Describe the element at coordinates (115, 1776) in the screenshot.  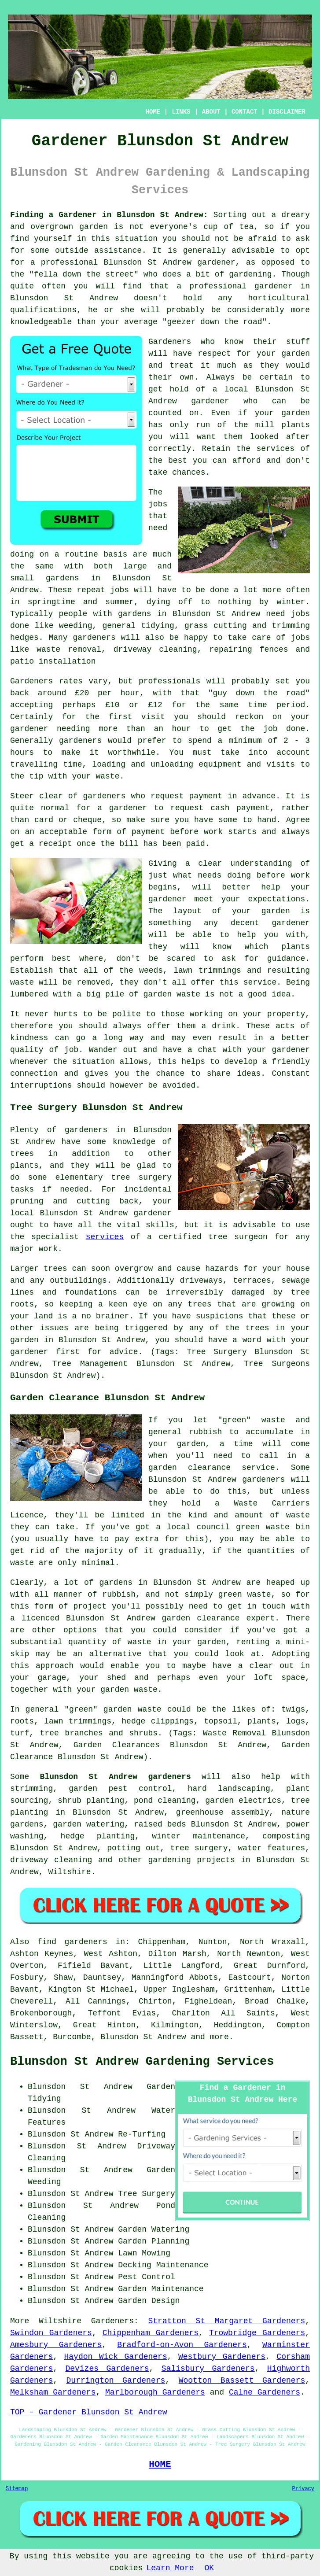
I see `Blunsdon St Andrew gardeners` at that location.